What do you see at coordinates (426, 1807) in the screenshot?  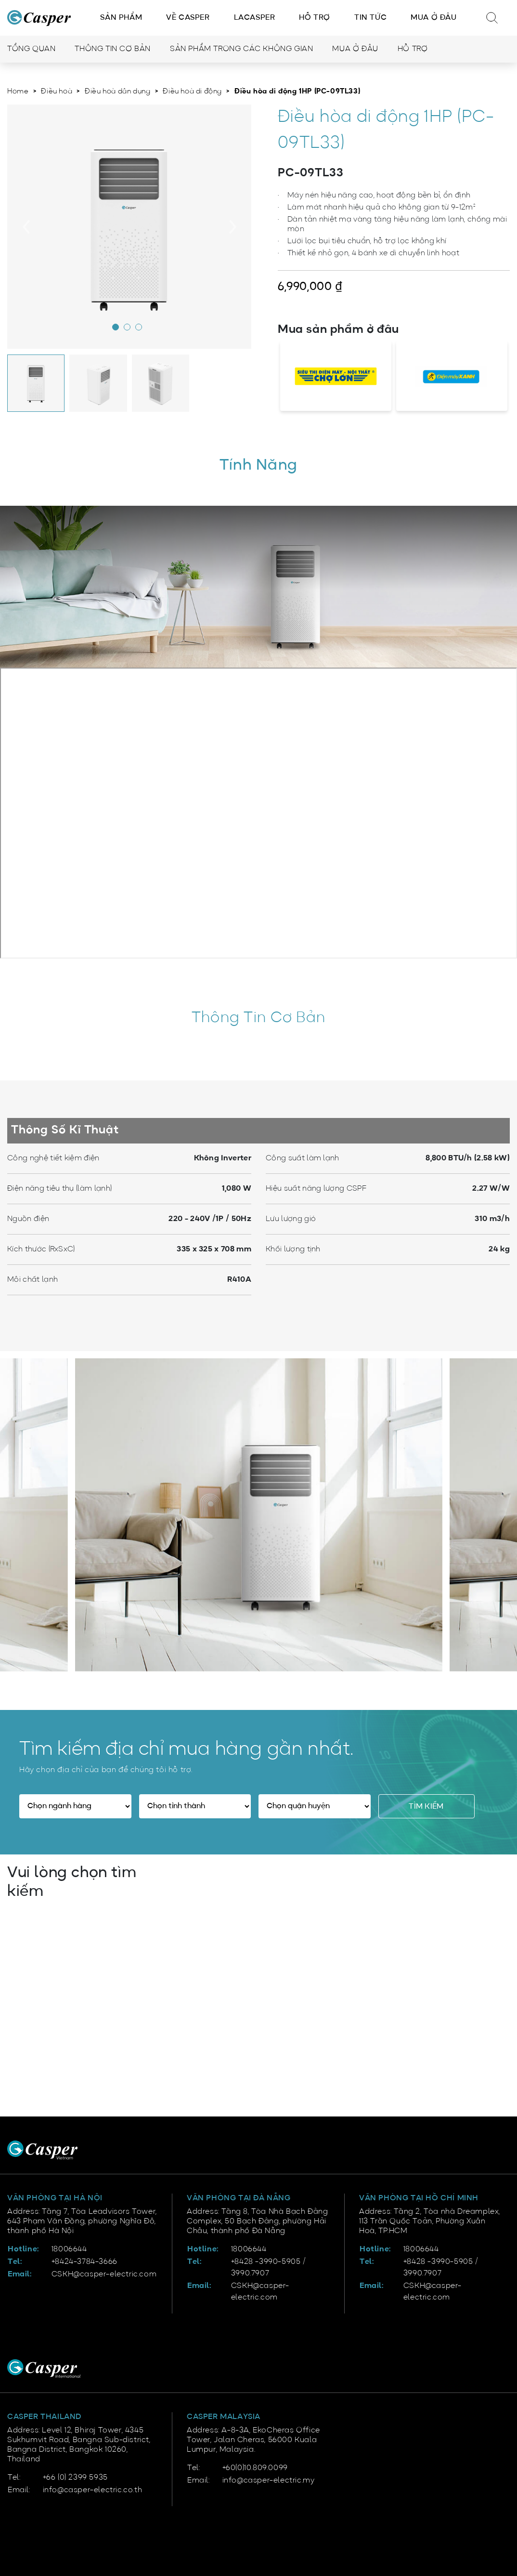 I see `Tìm kiếm` at bounding box center [426, 1807].